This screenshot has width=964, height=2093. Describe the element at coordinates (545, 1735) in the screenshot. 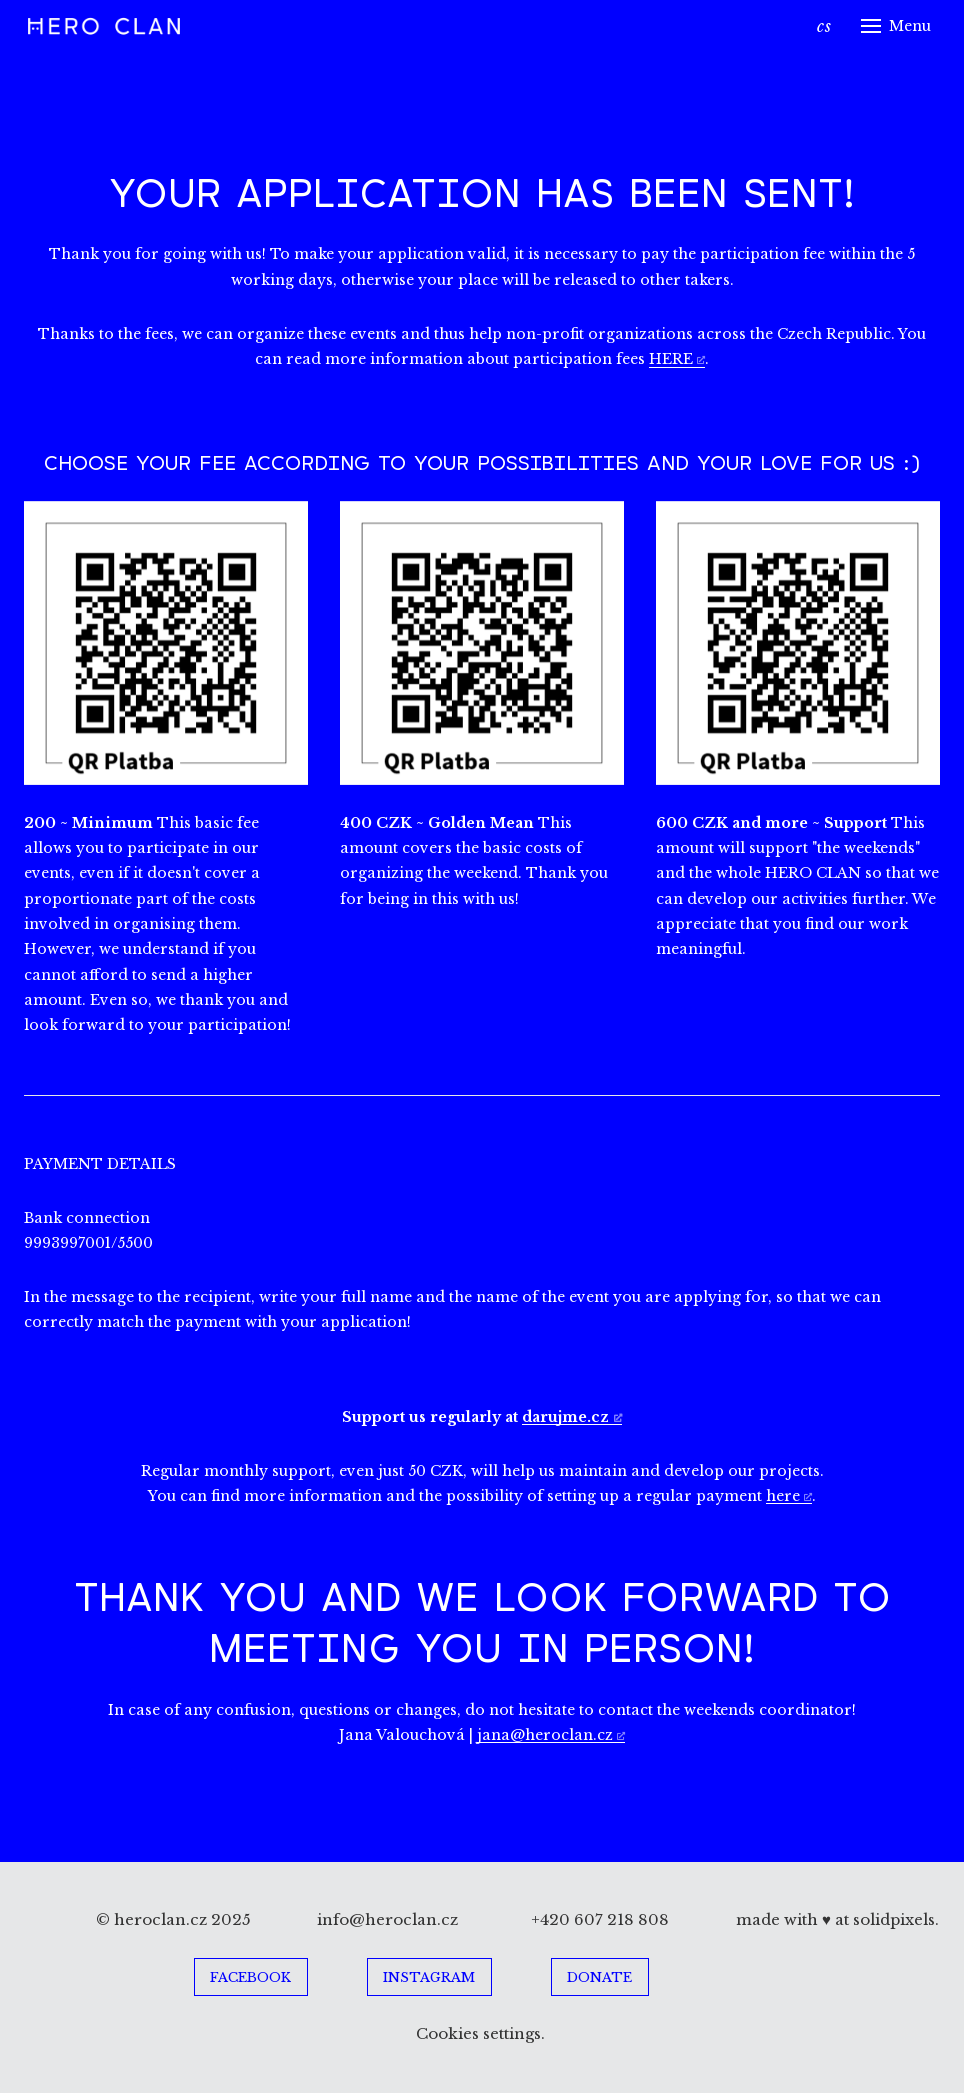

I see `jana@heroclan.cz` at that location.